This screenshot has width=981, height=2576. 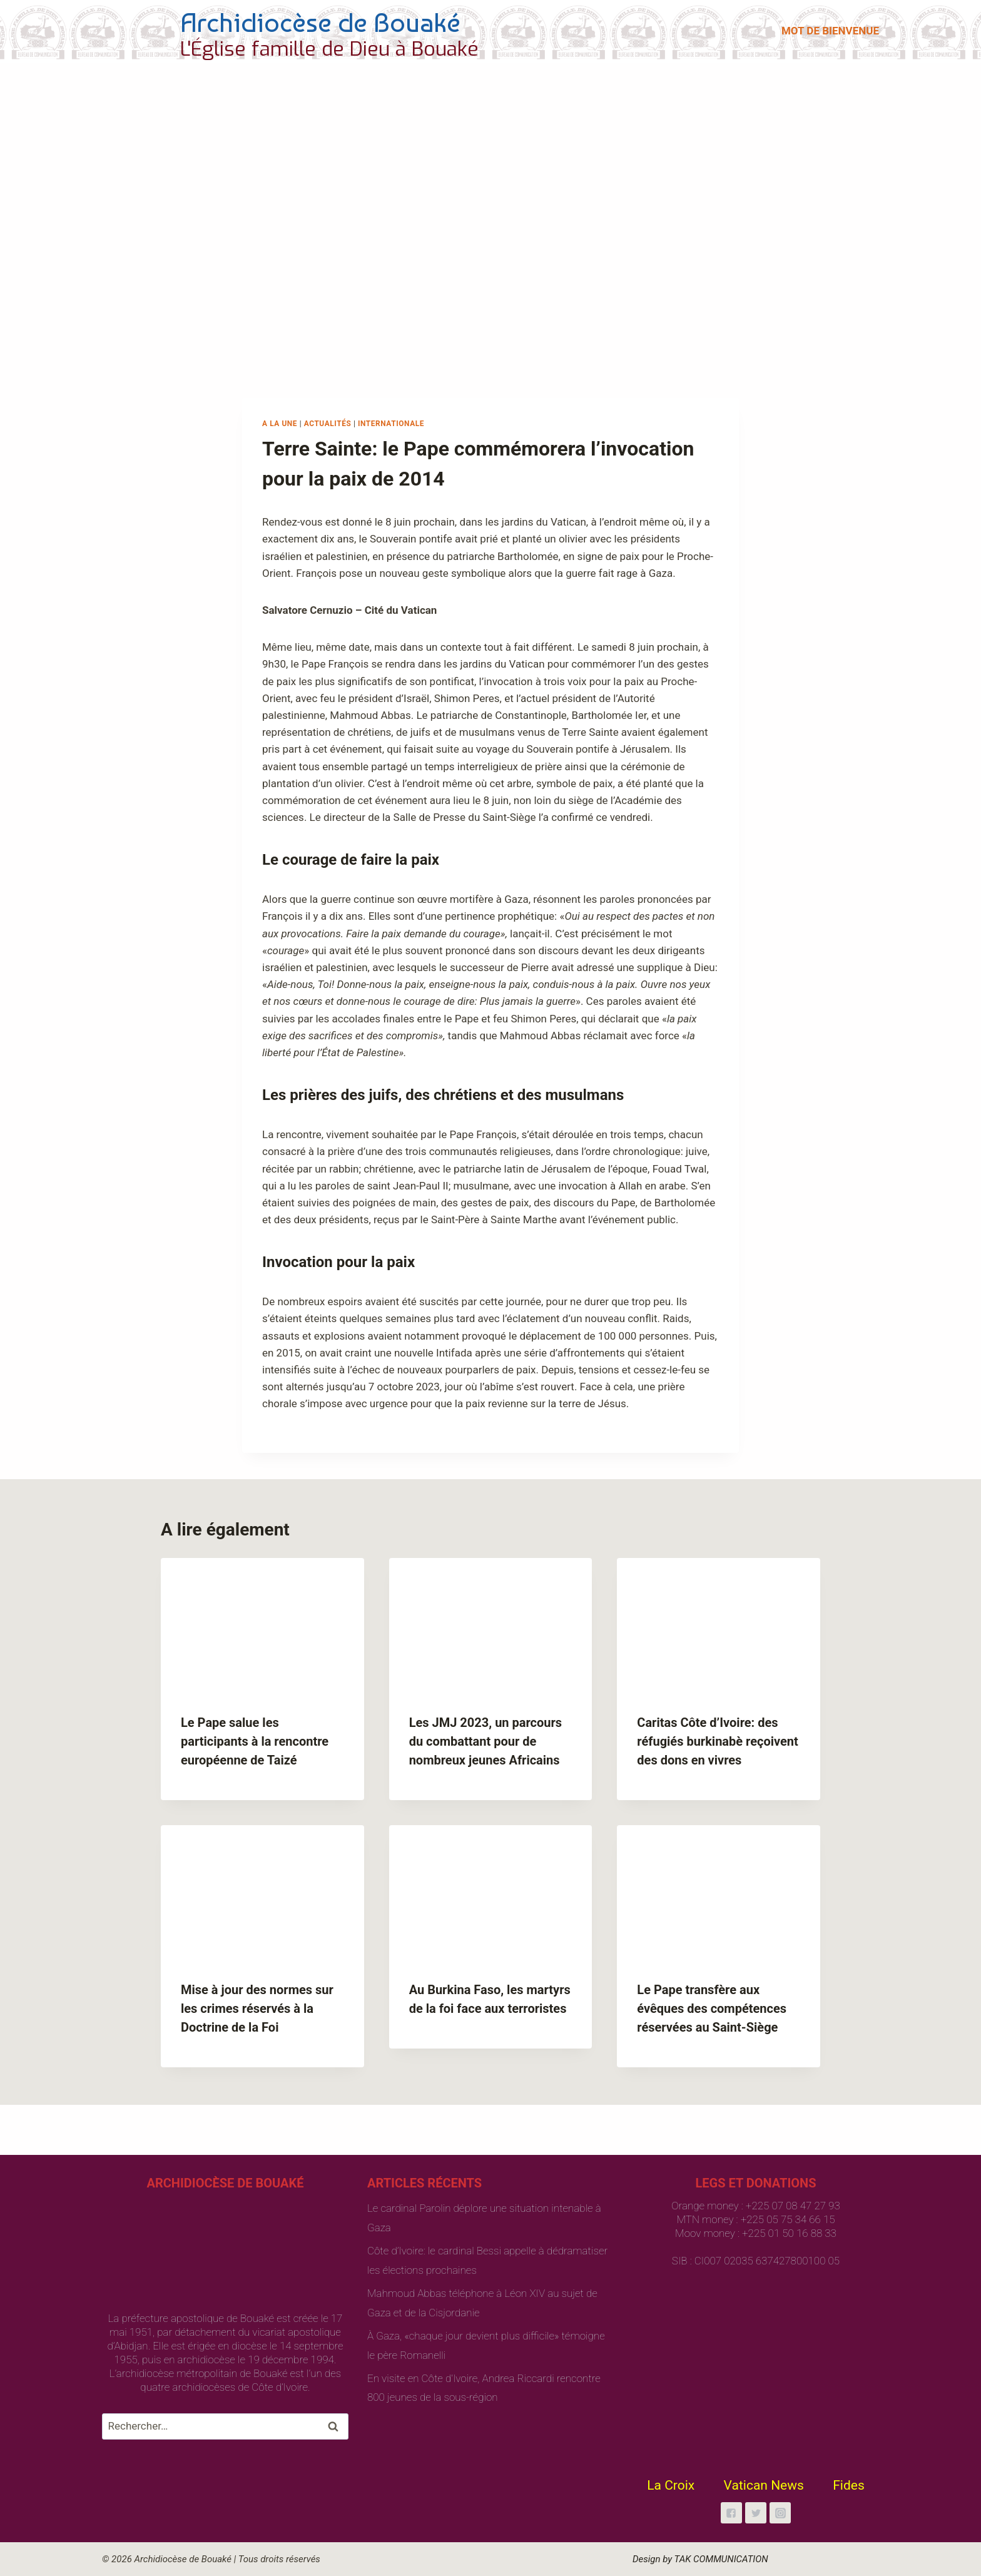 What do you see at coordinates (293, 31) in the screenshot?
I see `[Archidiocèse de Bouaké]` at bounding box center [293, 31].